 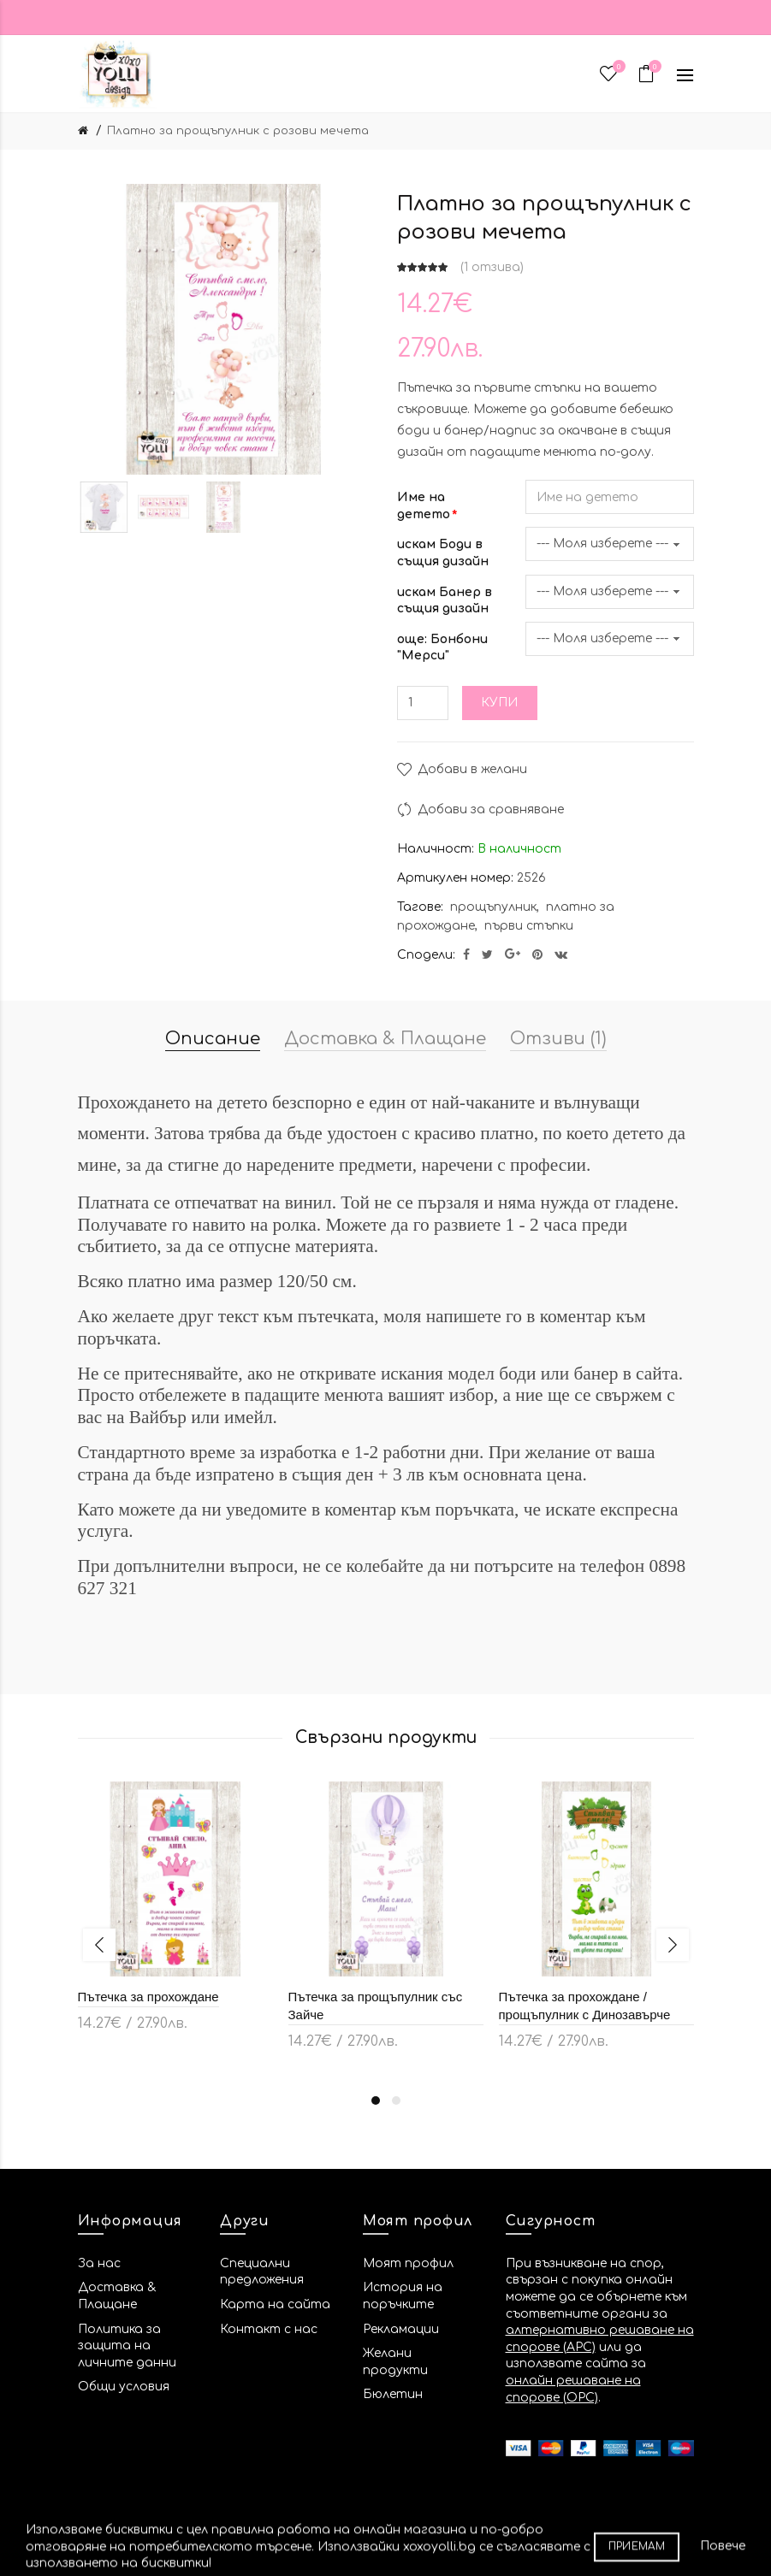 What do you see at coordinates (442, 648) in the screenshot?
I see `още: Бонбони "Мерси"` at bounding box center [442, 648].